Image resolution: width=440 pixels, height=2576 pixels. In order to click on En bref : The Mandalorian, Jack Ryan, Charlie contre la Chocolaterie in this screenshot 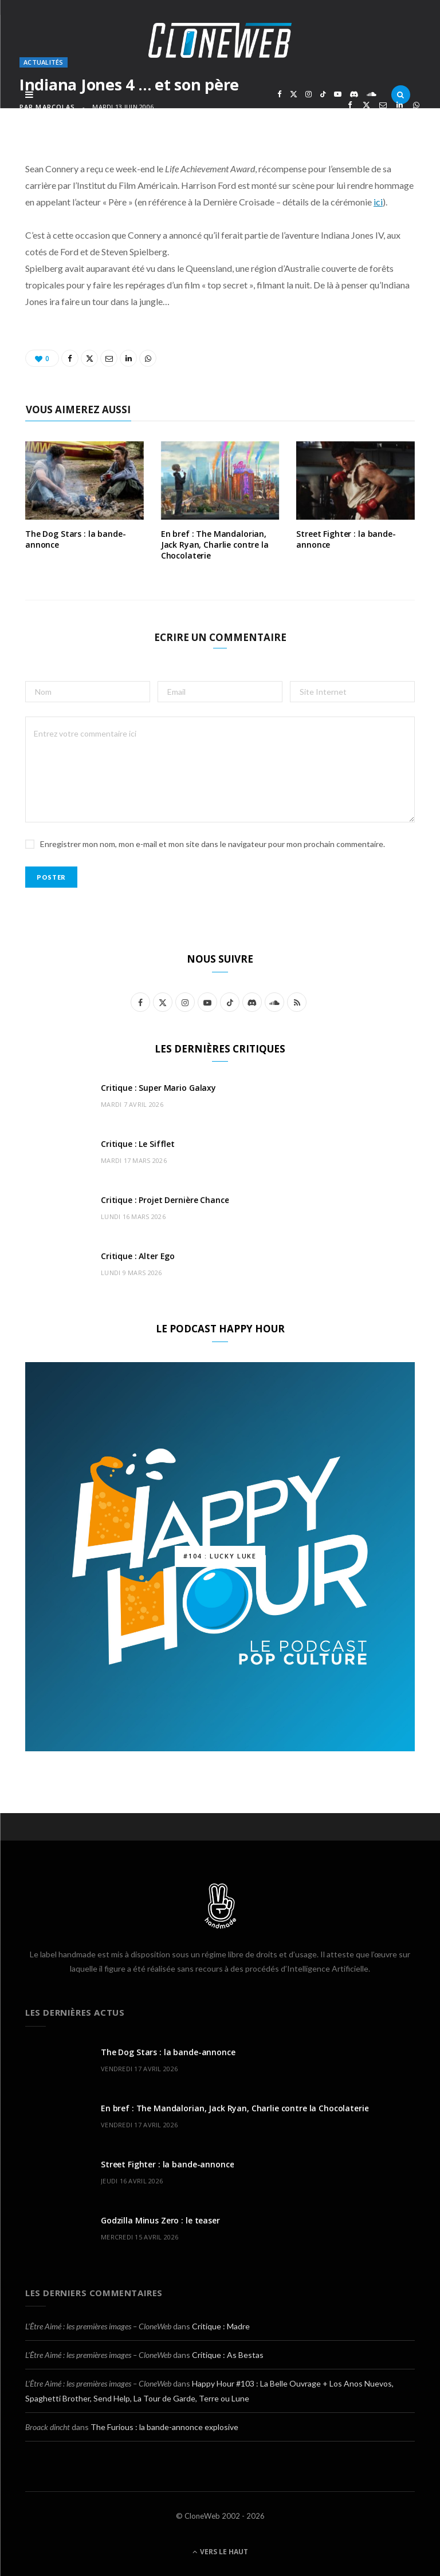, I will do `click(215, 544)`.